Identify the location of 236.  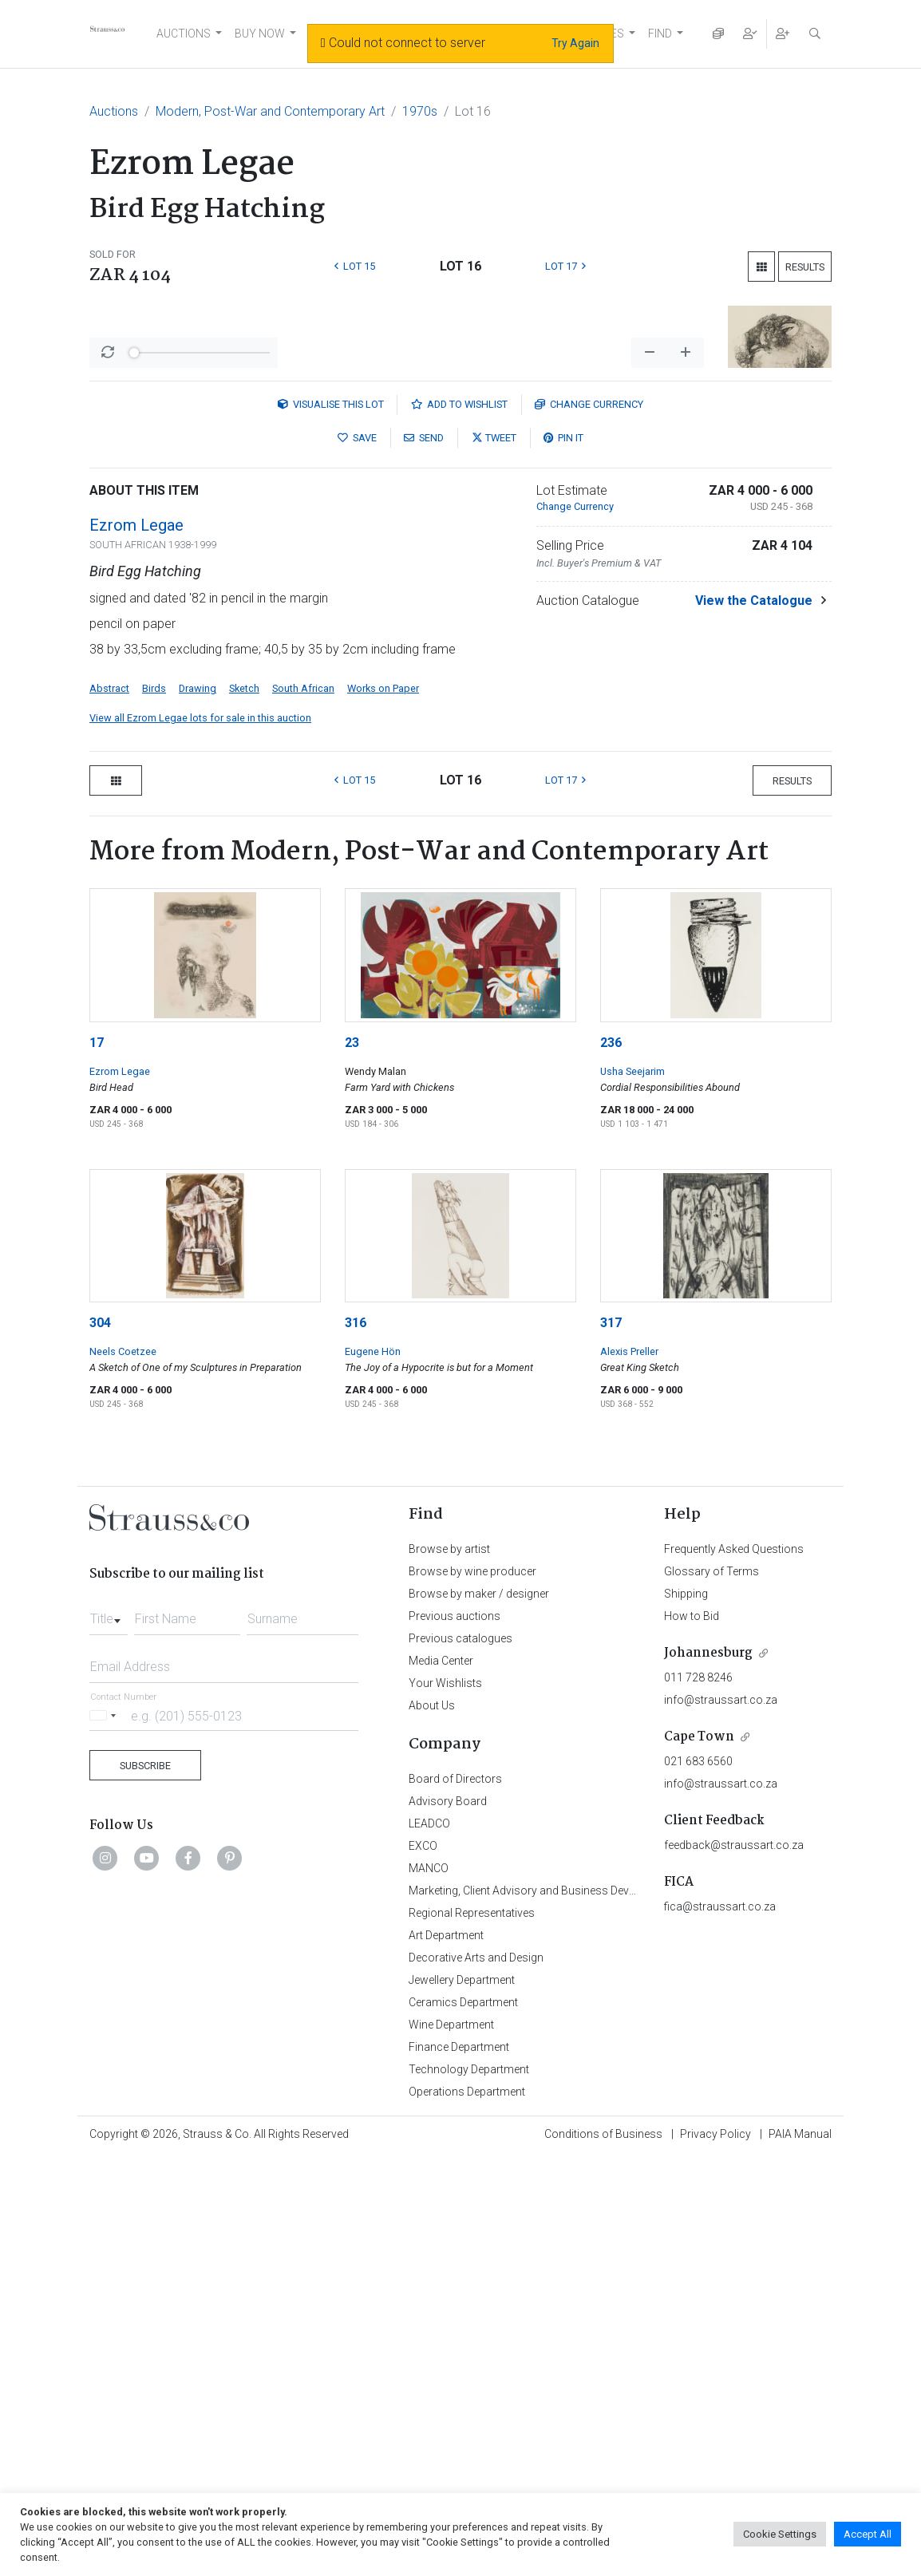
(611, 1460).